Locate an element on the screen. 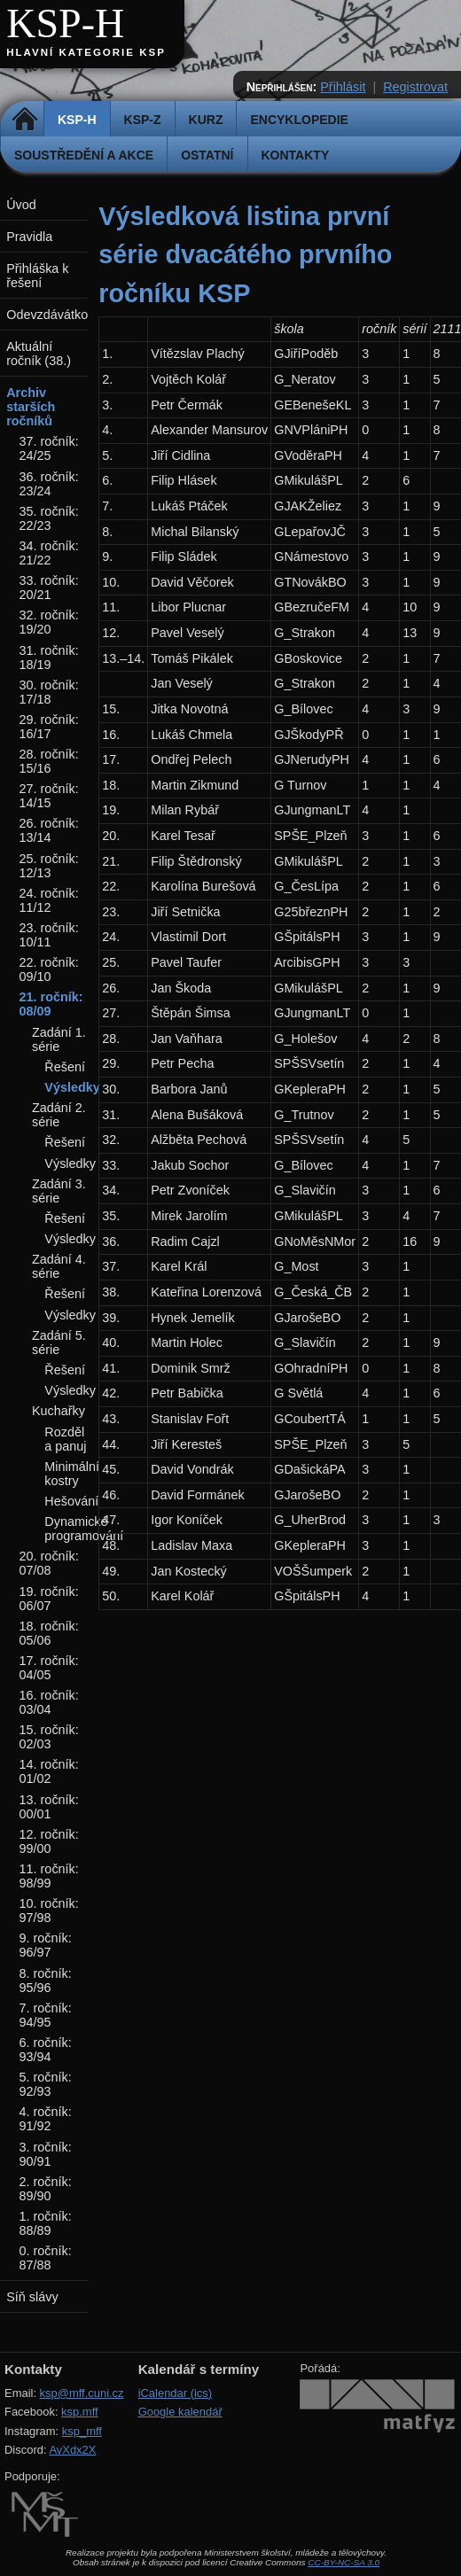  36. ročník: 23/24 is located at coordinates (49, 484).